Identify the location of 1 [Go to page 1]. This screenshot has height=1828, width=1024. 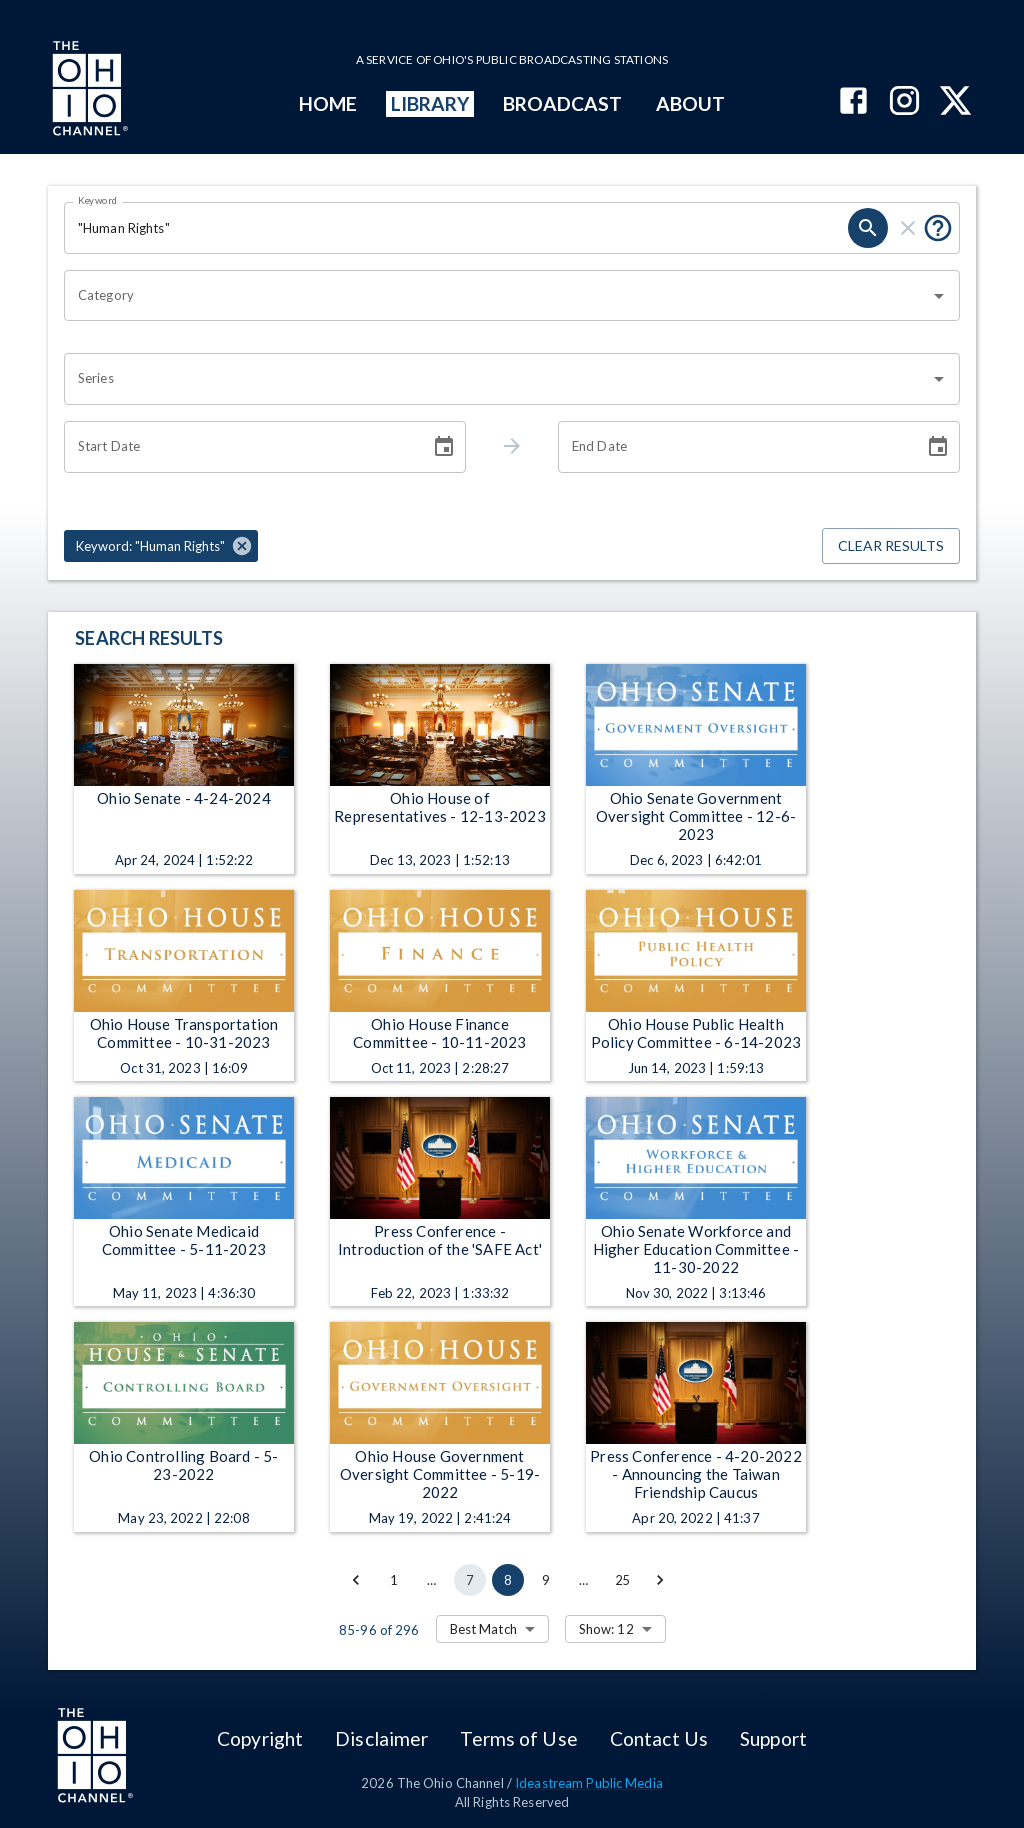
(394, 1580).